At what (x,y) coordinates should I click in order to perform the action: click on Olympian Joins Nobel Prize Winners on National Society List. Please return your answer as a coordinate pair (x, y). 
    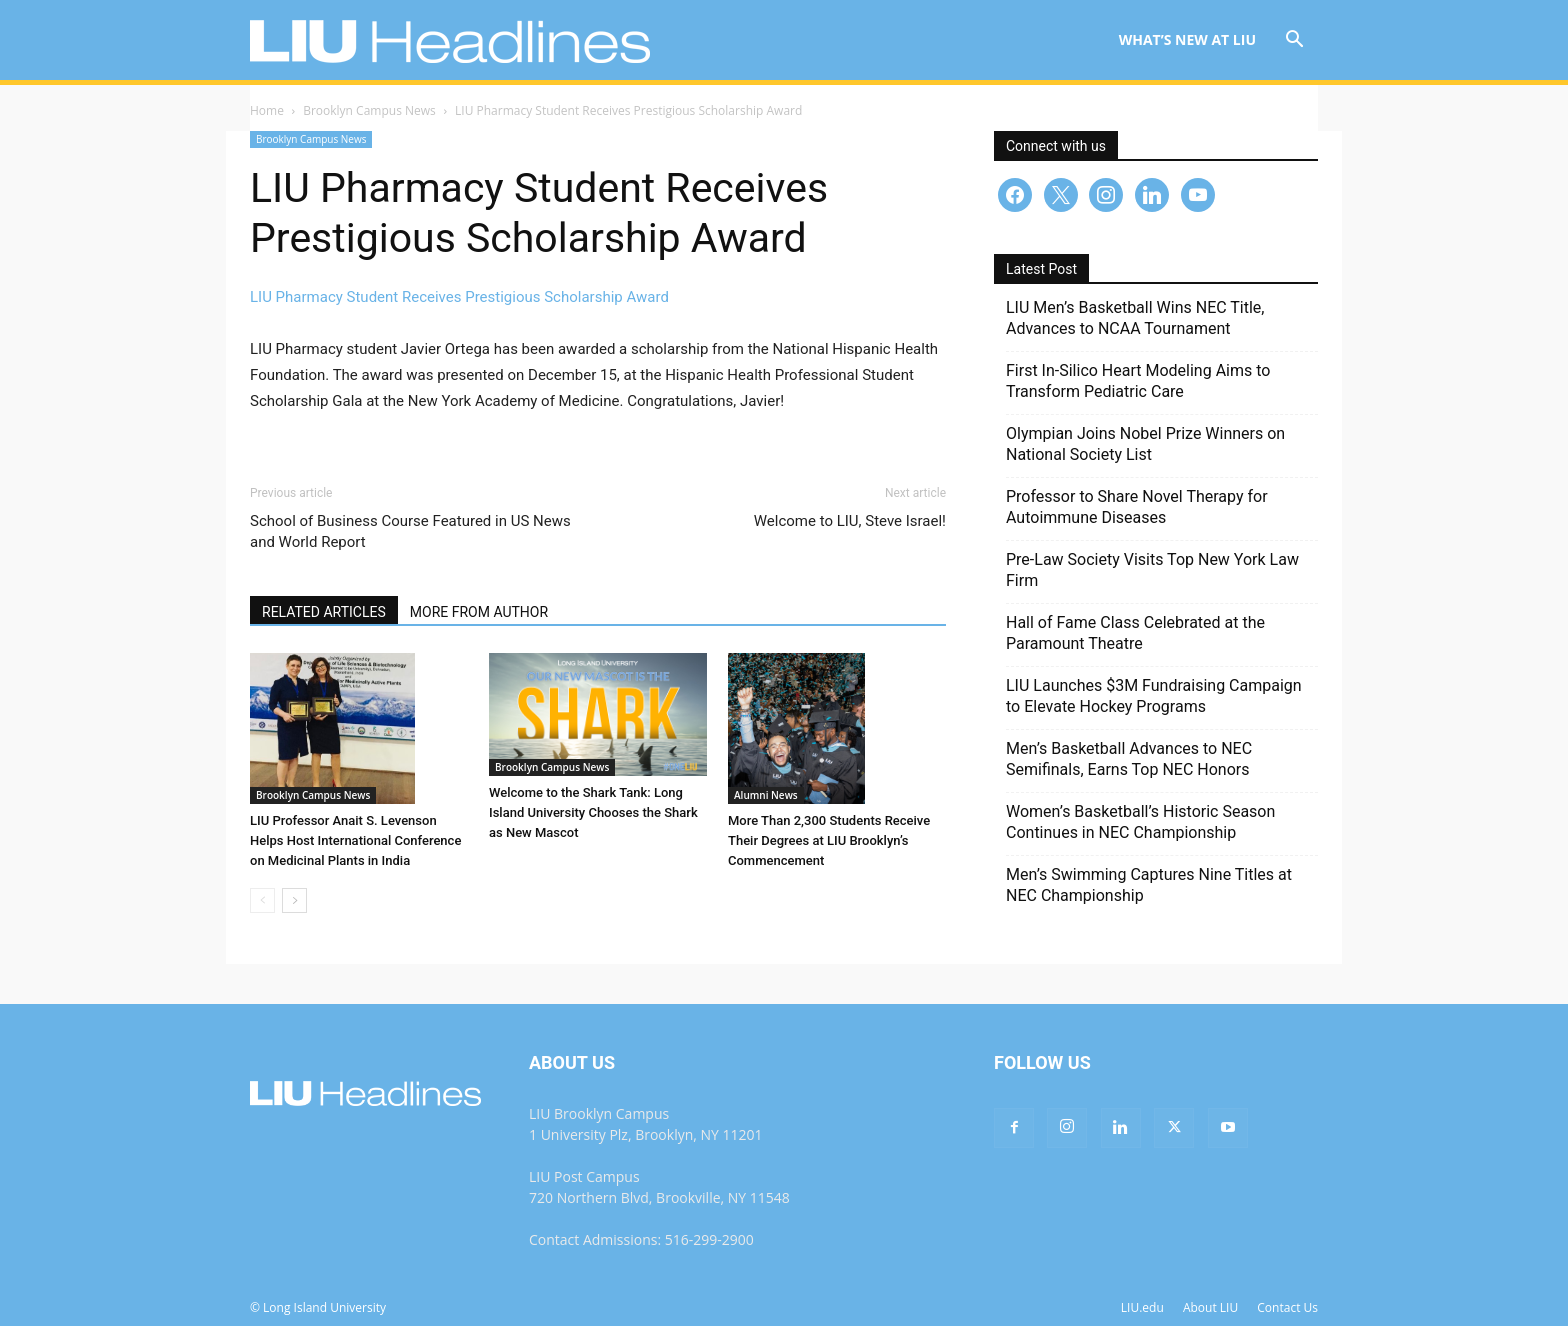
    Looking at the image, I should click on (1145, 449).